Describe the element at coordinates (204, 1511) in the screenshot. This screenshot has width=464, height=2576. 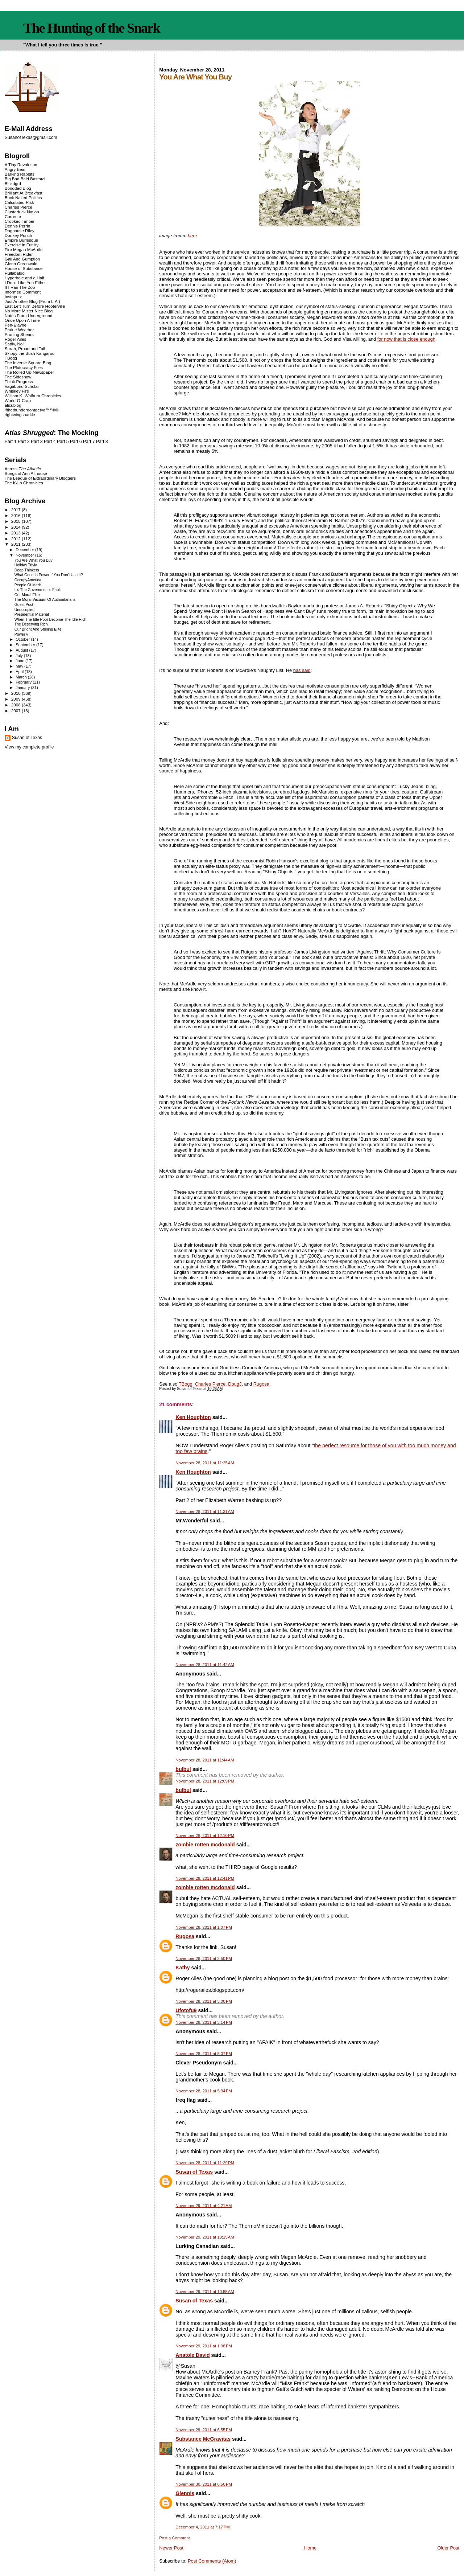
I see `November 28, 2011 at 11:31 AM` at that location.